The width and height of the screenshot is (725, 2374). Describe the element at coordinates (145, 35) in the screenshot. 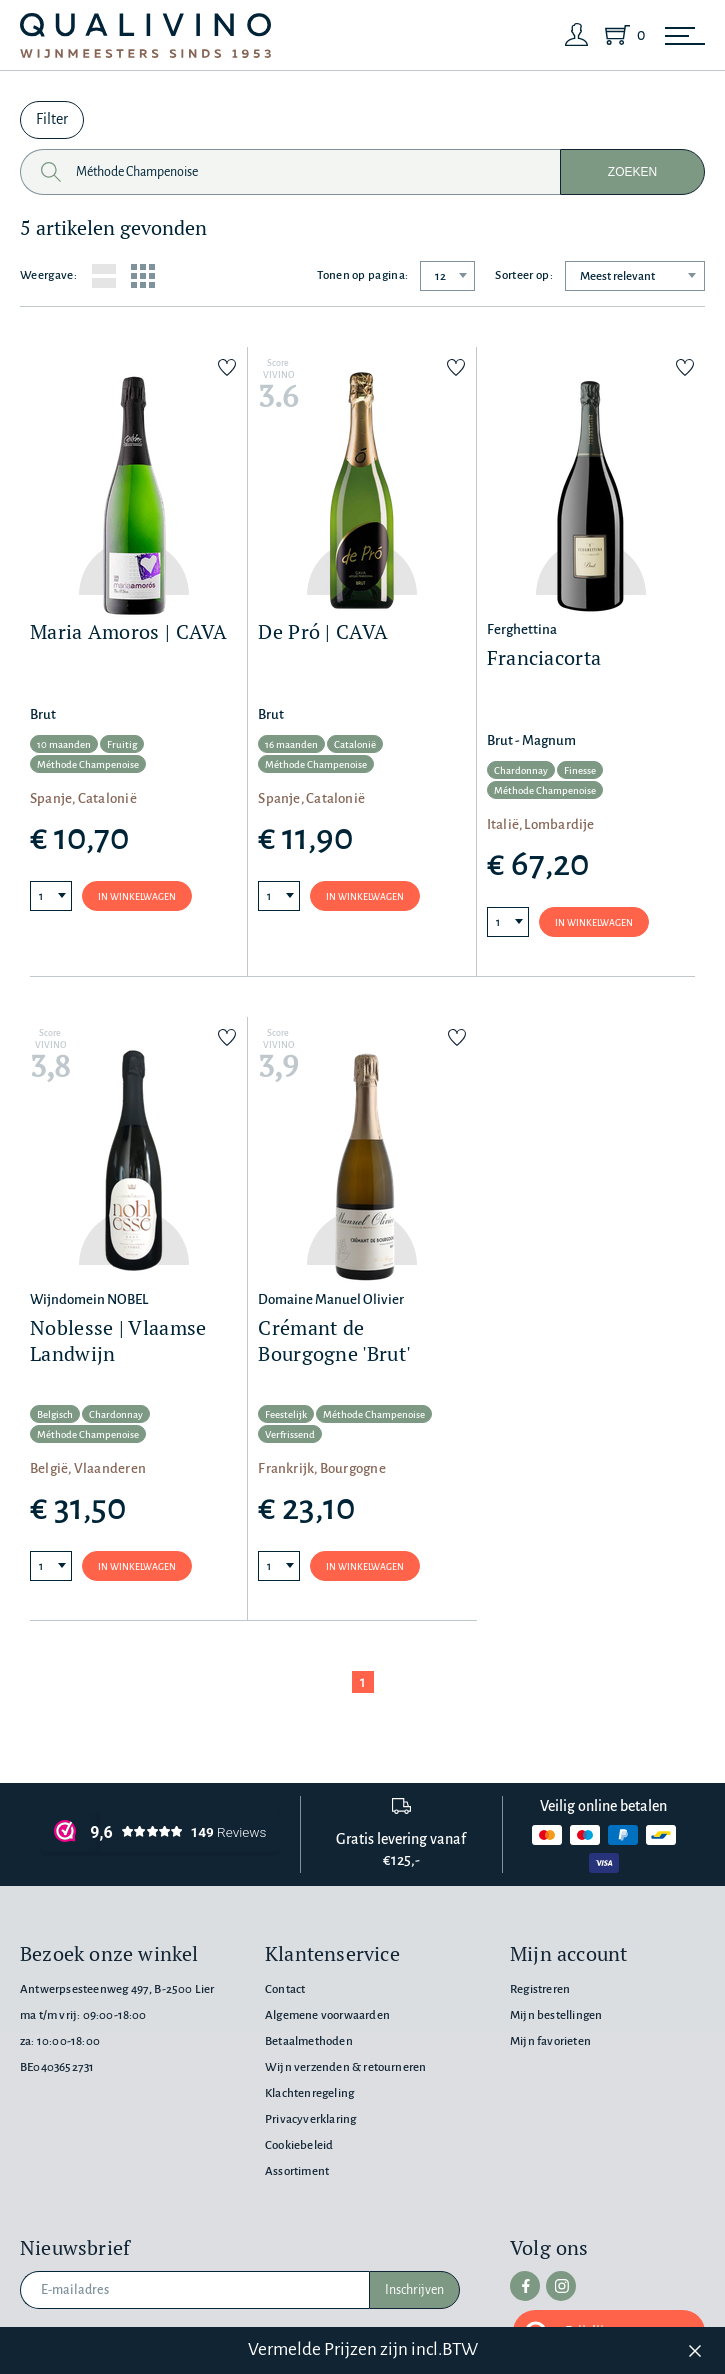

I see `[Qualivino Wijnmeesters sinds 1953]` at that location.